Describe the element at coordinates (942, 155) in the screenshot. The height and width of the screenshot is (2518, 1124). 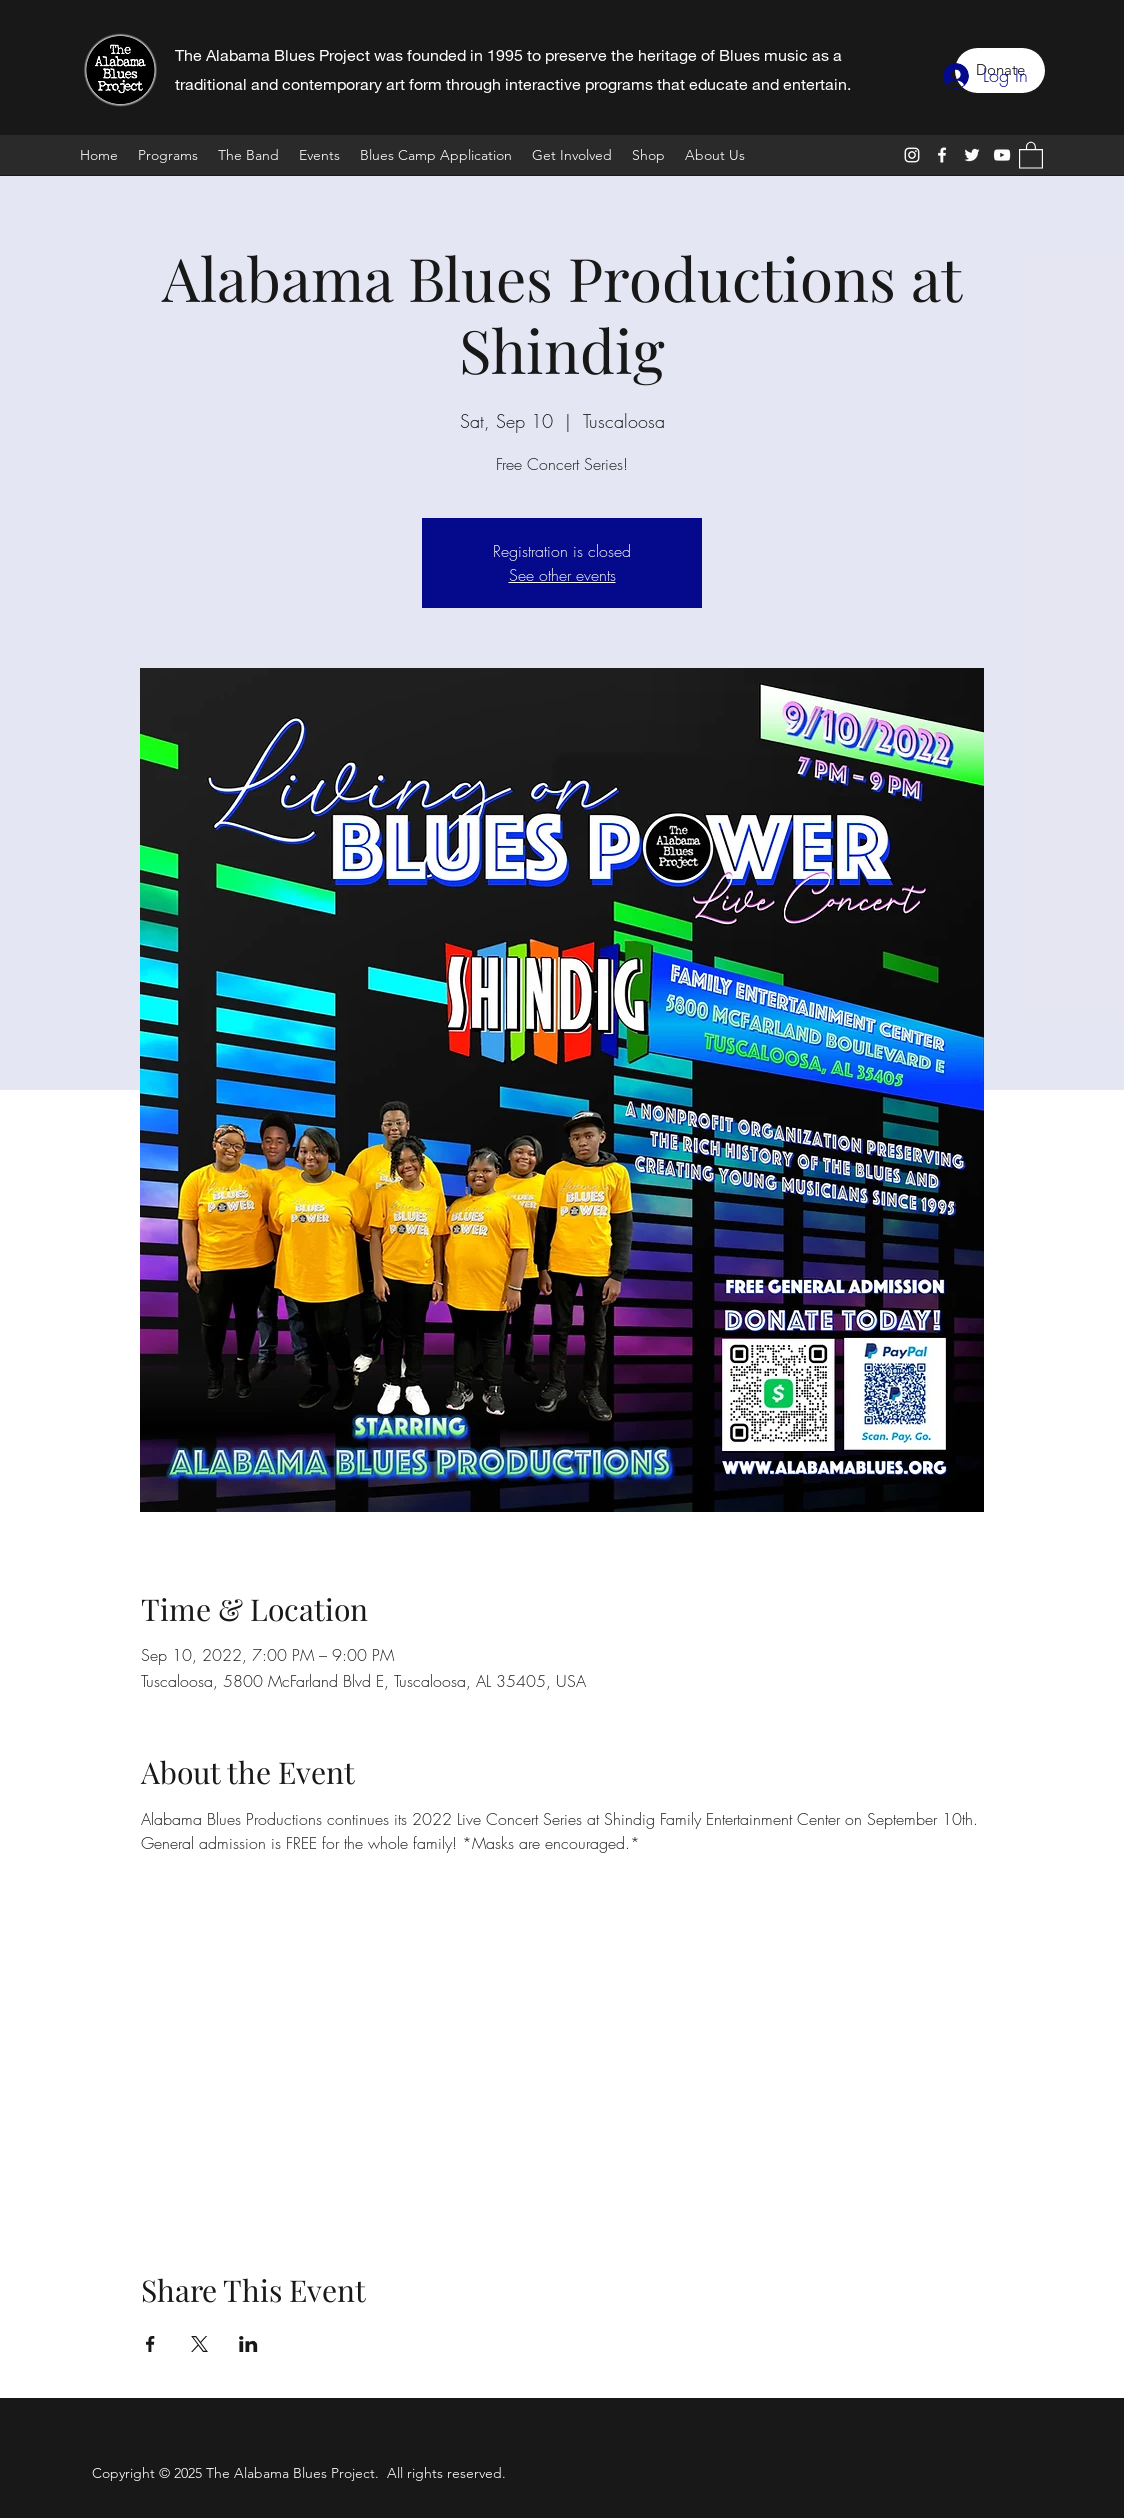
I see `[Facebook]` at that location.